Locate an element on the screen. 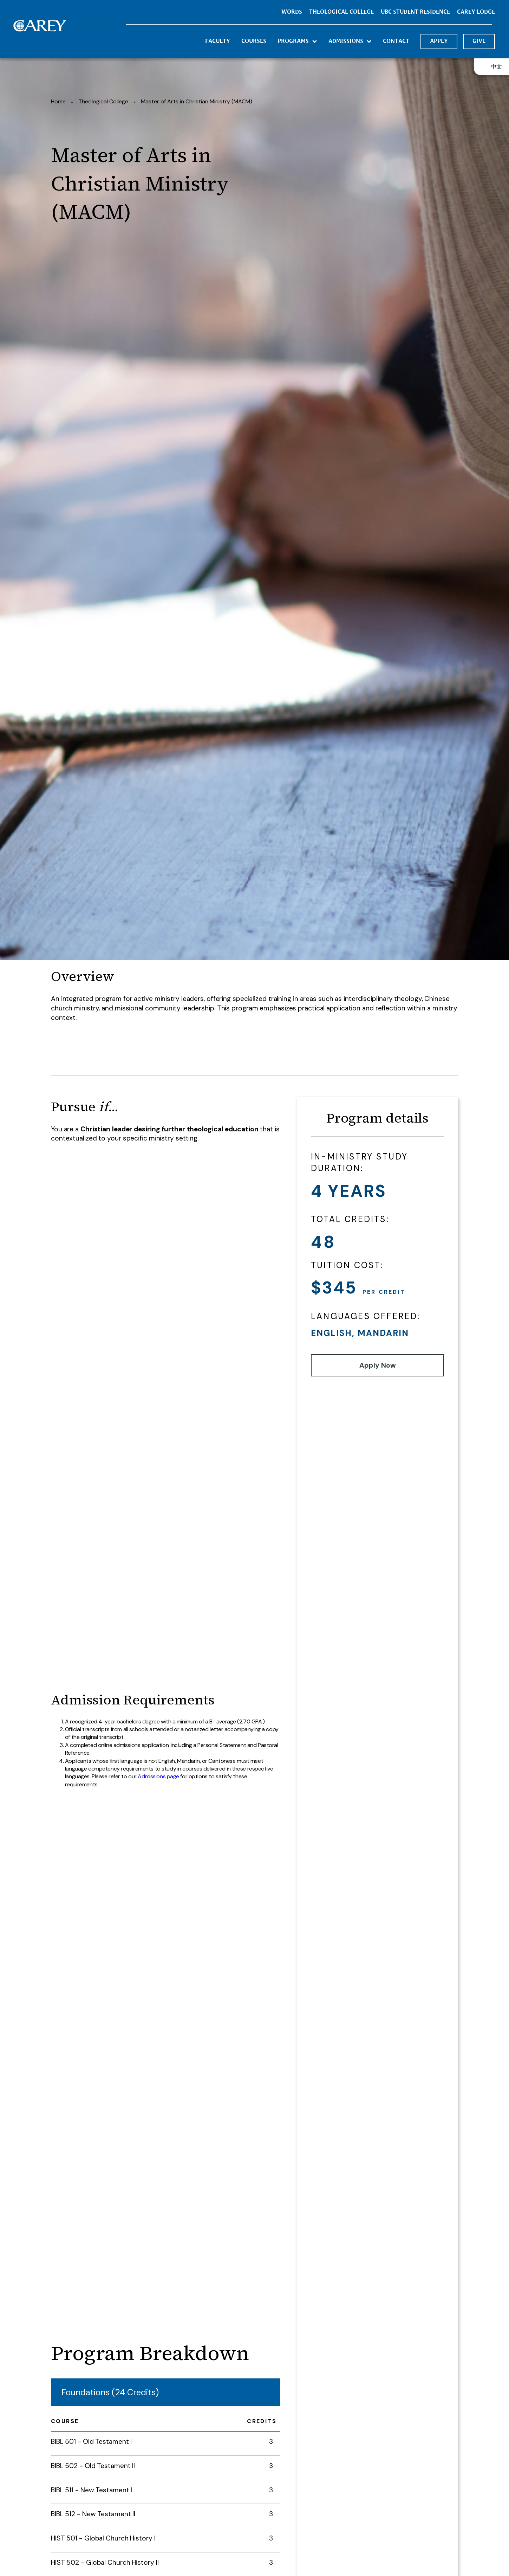 This screenshot has height=2576, width=509. APPLY is located at coordinates (439, 41).